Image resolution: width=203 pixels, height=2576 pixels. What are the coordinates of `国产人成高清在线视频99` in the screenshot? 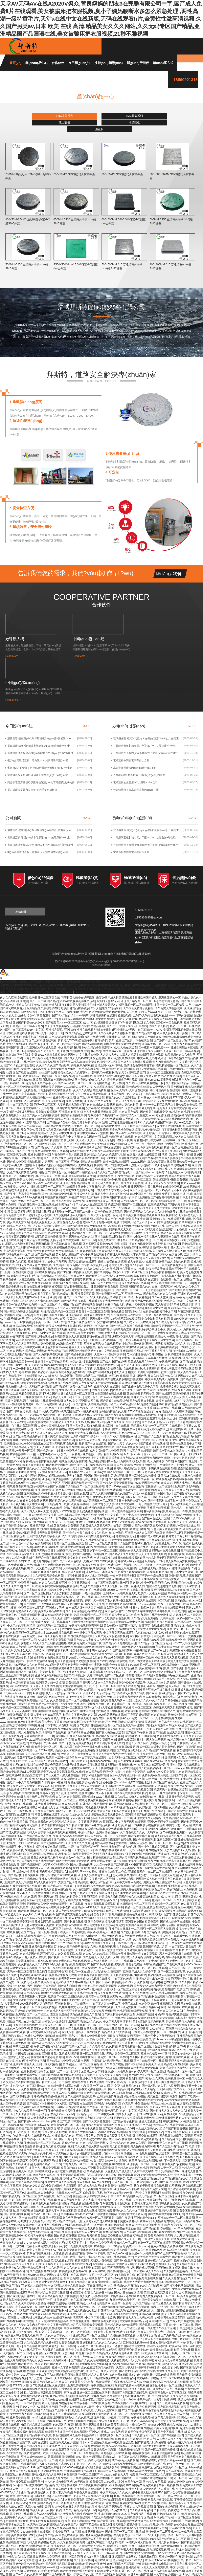 It's located at (80, 2088).